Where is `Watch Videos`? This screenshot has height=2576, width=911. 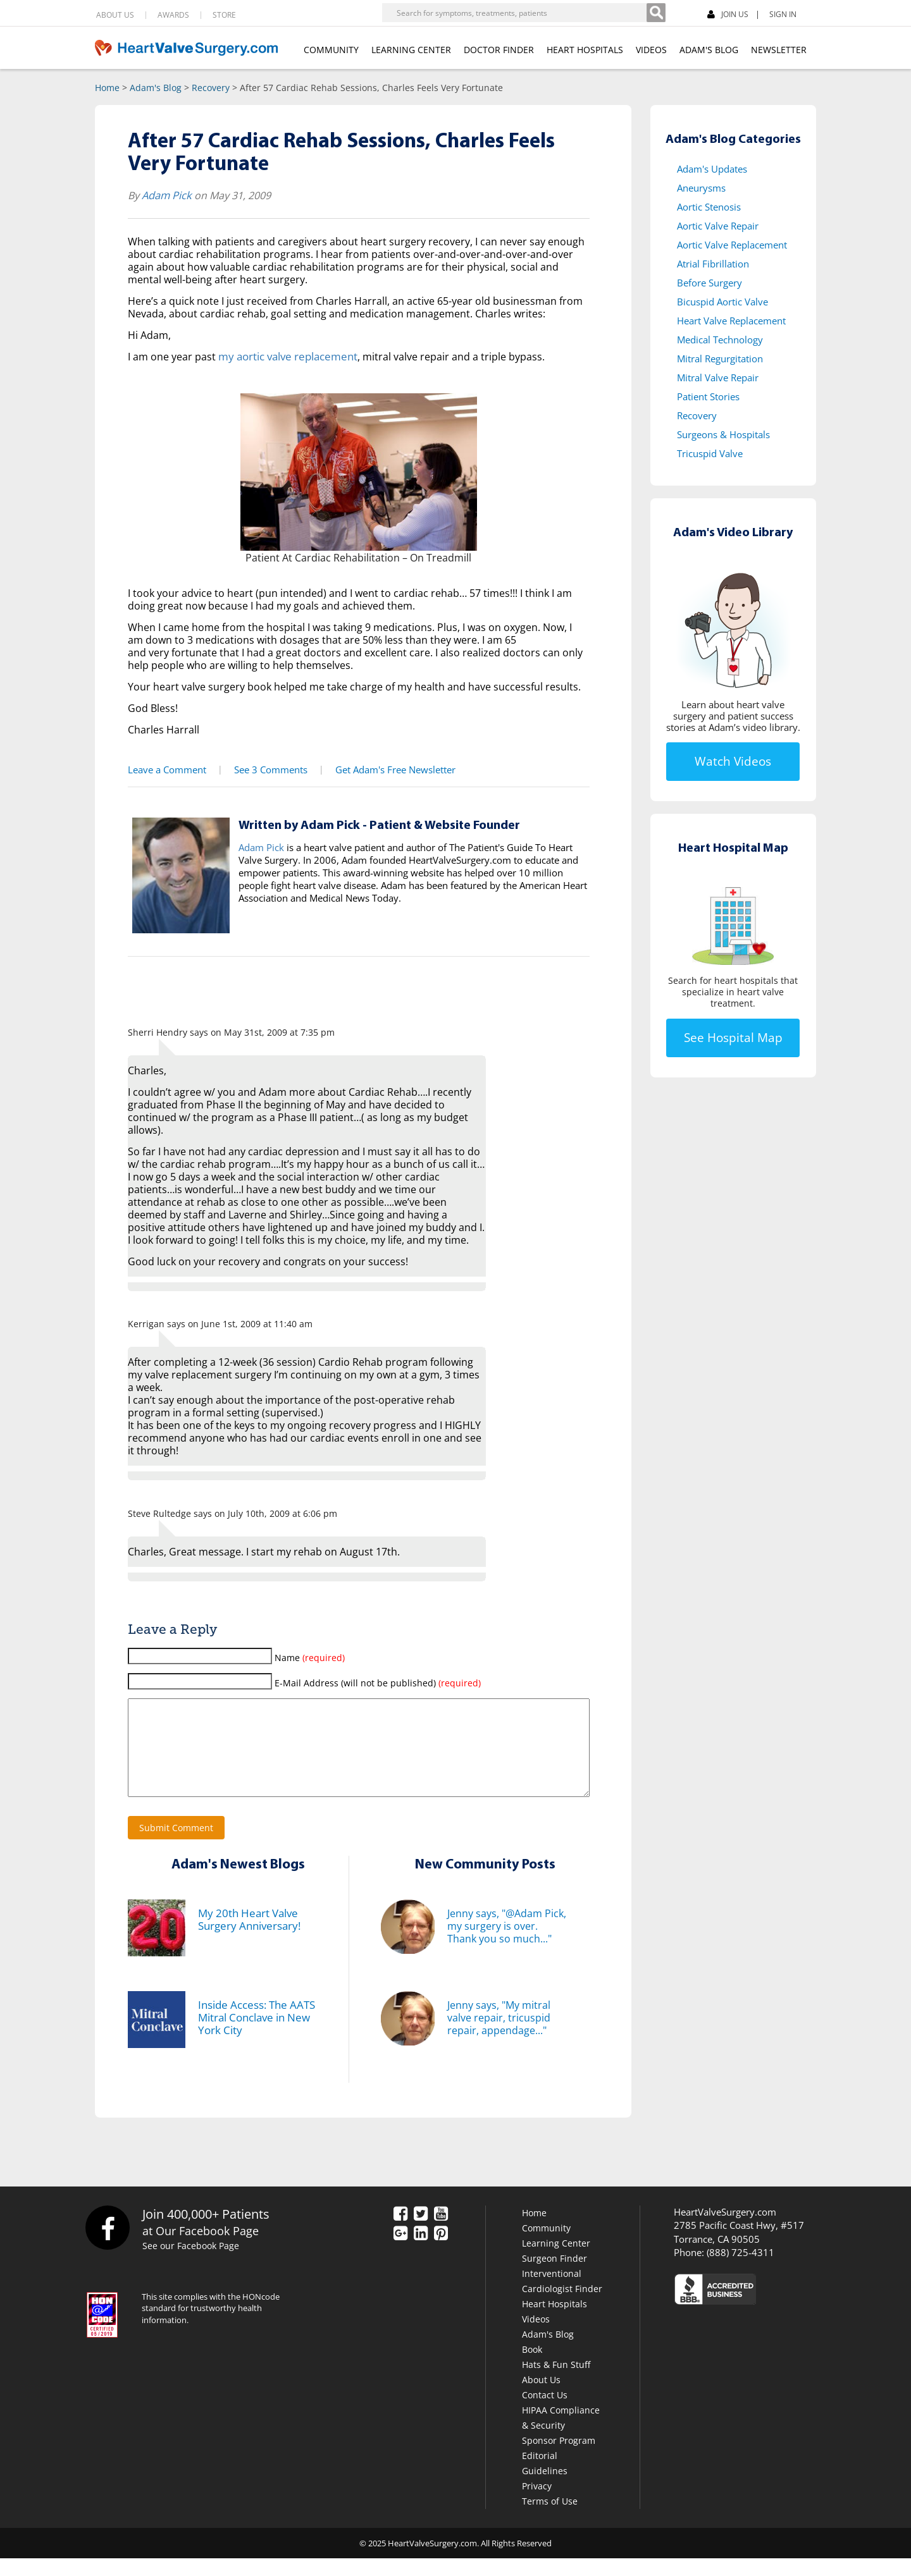
Watch Videos is located at coordinates (733, 761).